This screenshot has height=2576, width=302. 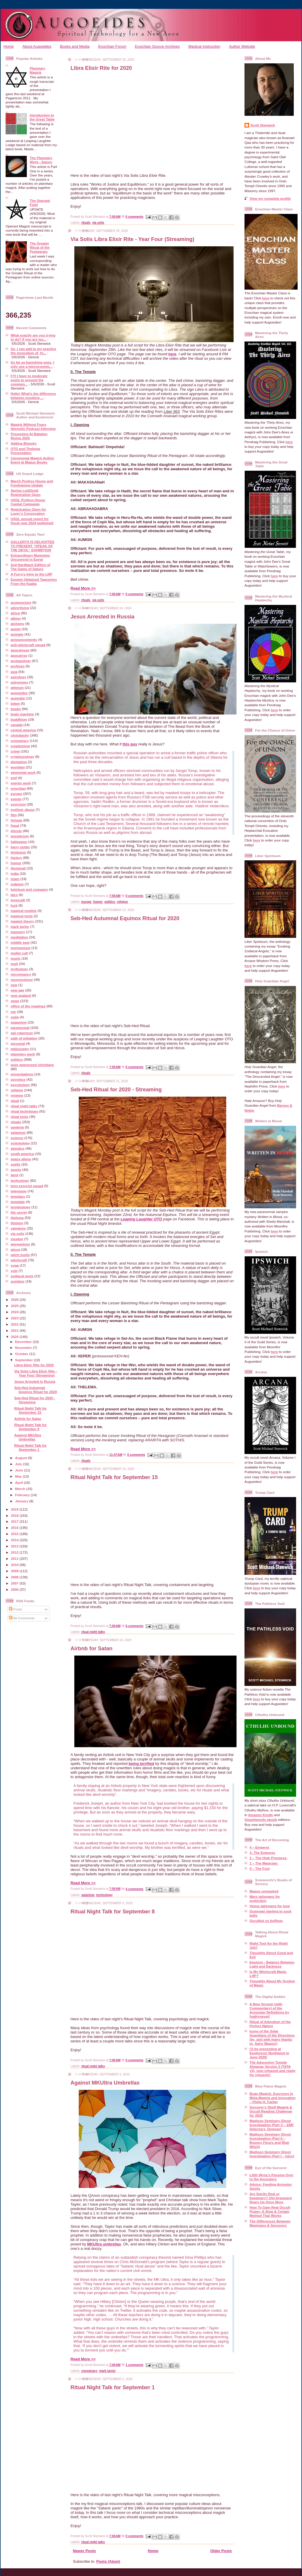 I want to click on Venus talismans for love, so click(x=270, y=1906).